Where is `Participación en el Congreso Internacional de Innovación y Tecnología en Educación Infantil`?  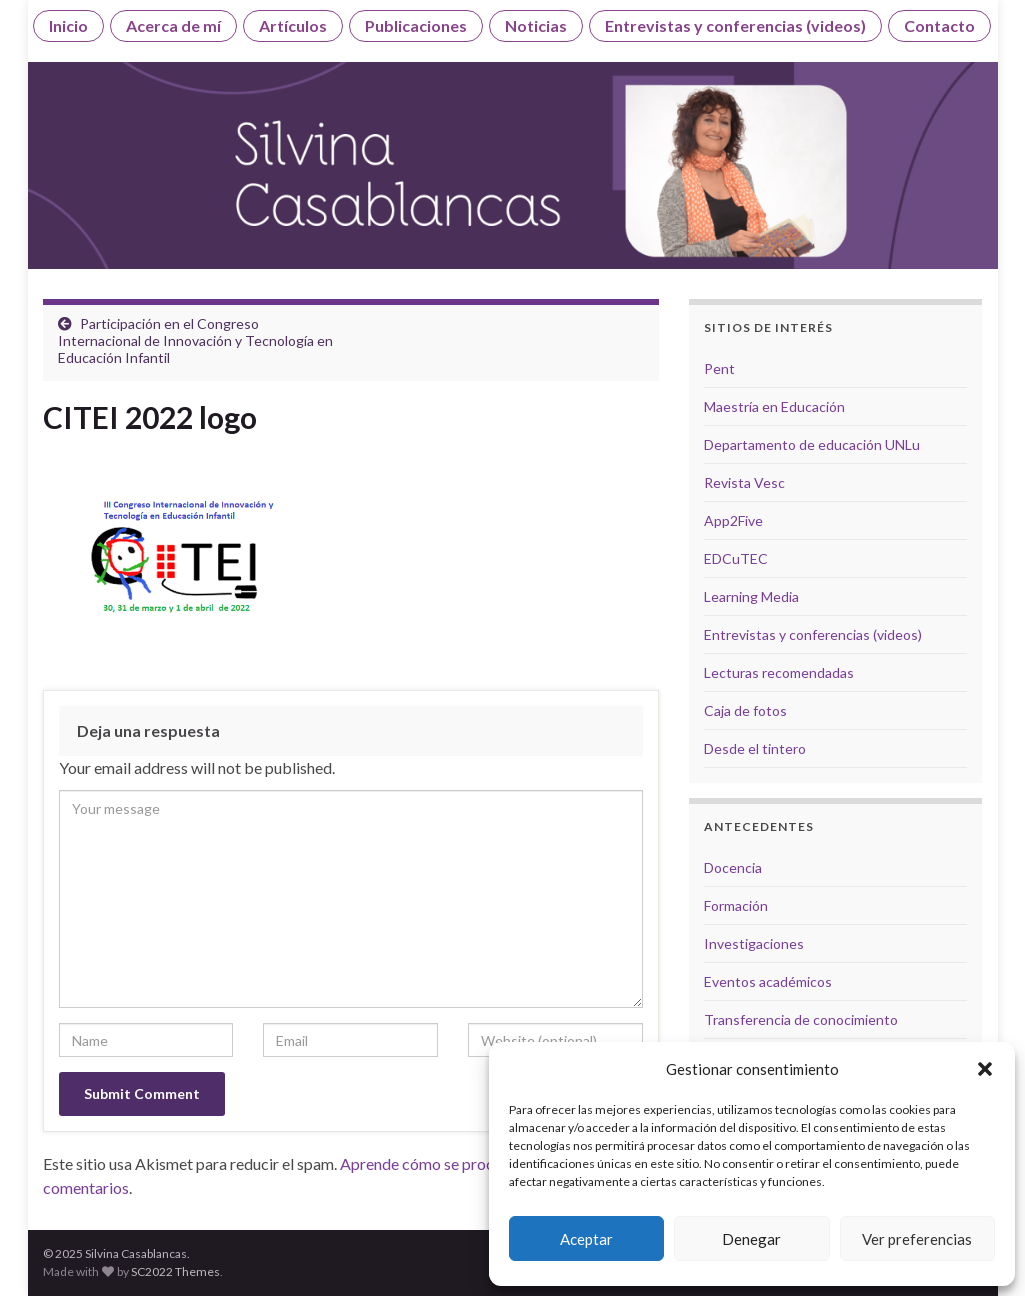
Participación en el Congreso Internacional de Innovación y Tecnología en Educación Infantil is located at coordinates (195, 340).